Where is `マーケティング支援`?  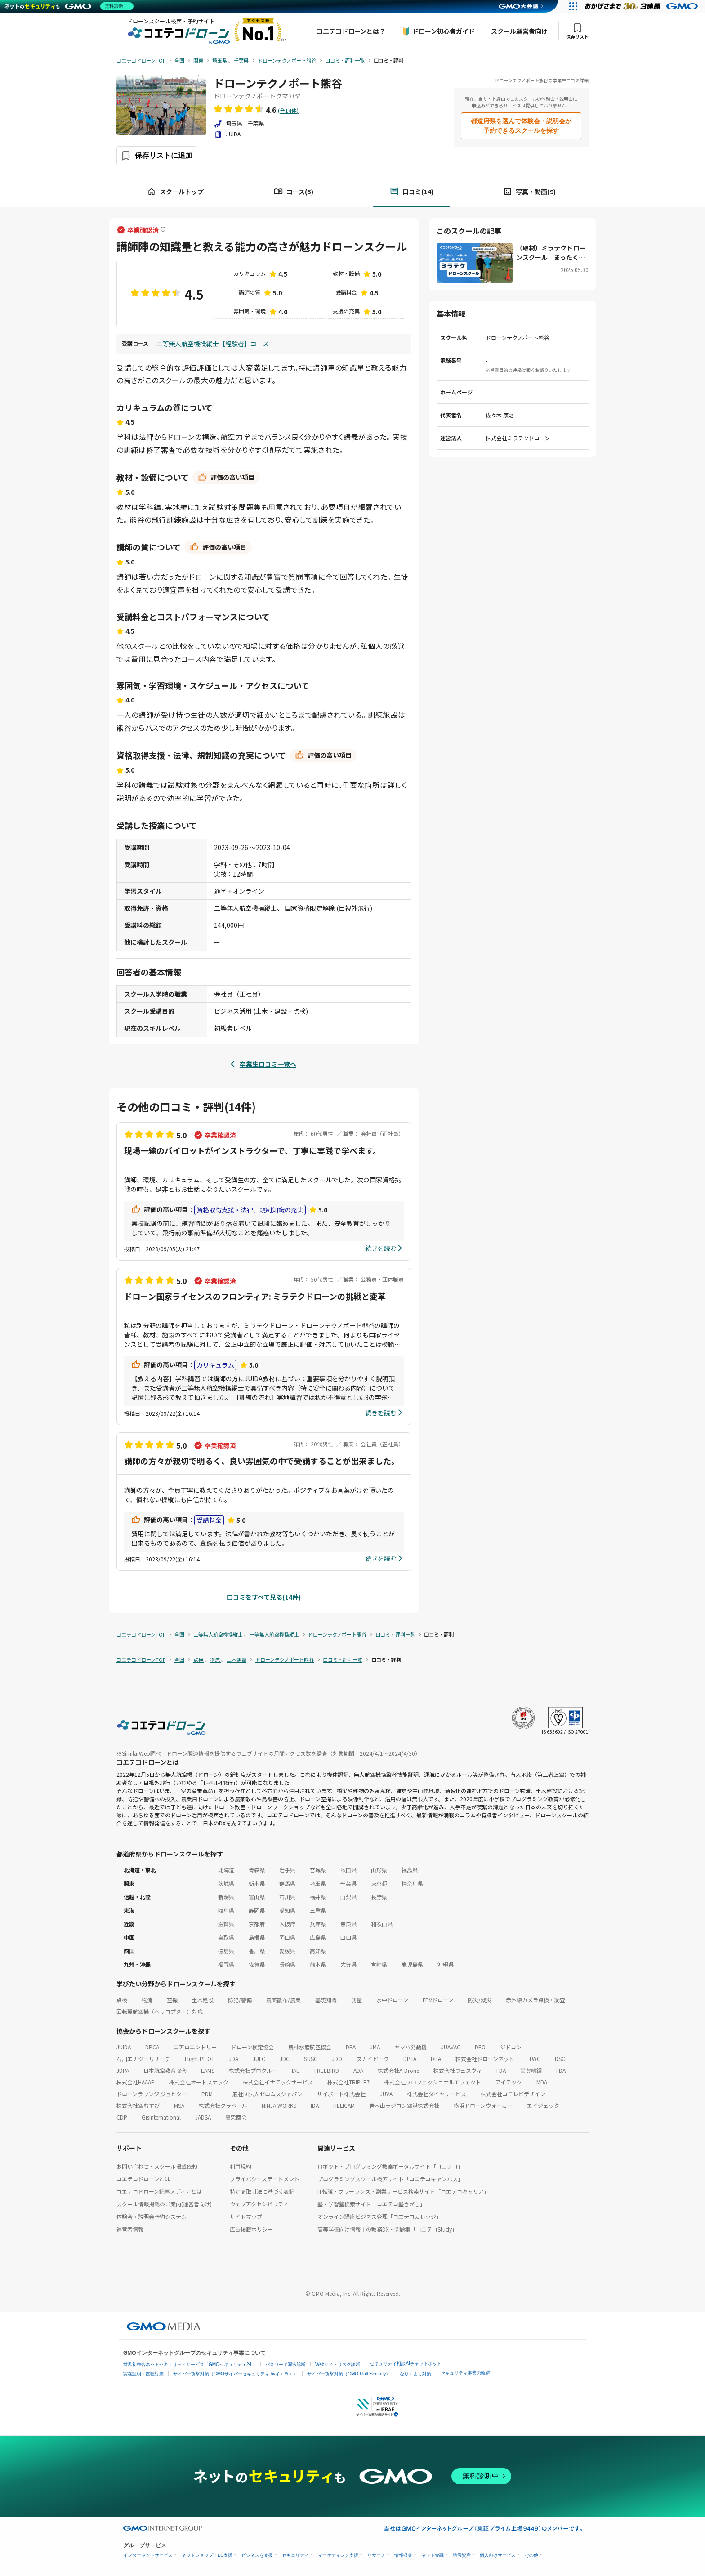
マーケティング支援 is located at coordinates (338, 2555).